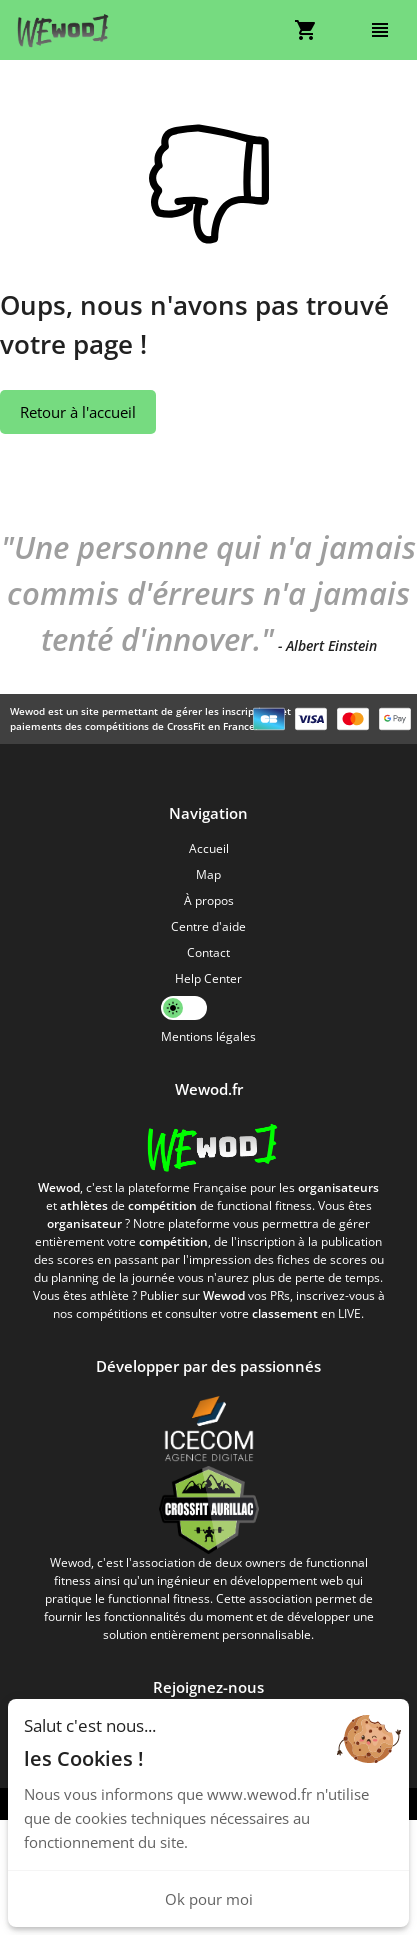 This screenshot has height=1935, width=417. What do you see at coordinates (208, 1036) in the screenshot?
I see `Mentions légales` at bounding box center [208, 1036].